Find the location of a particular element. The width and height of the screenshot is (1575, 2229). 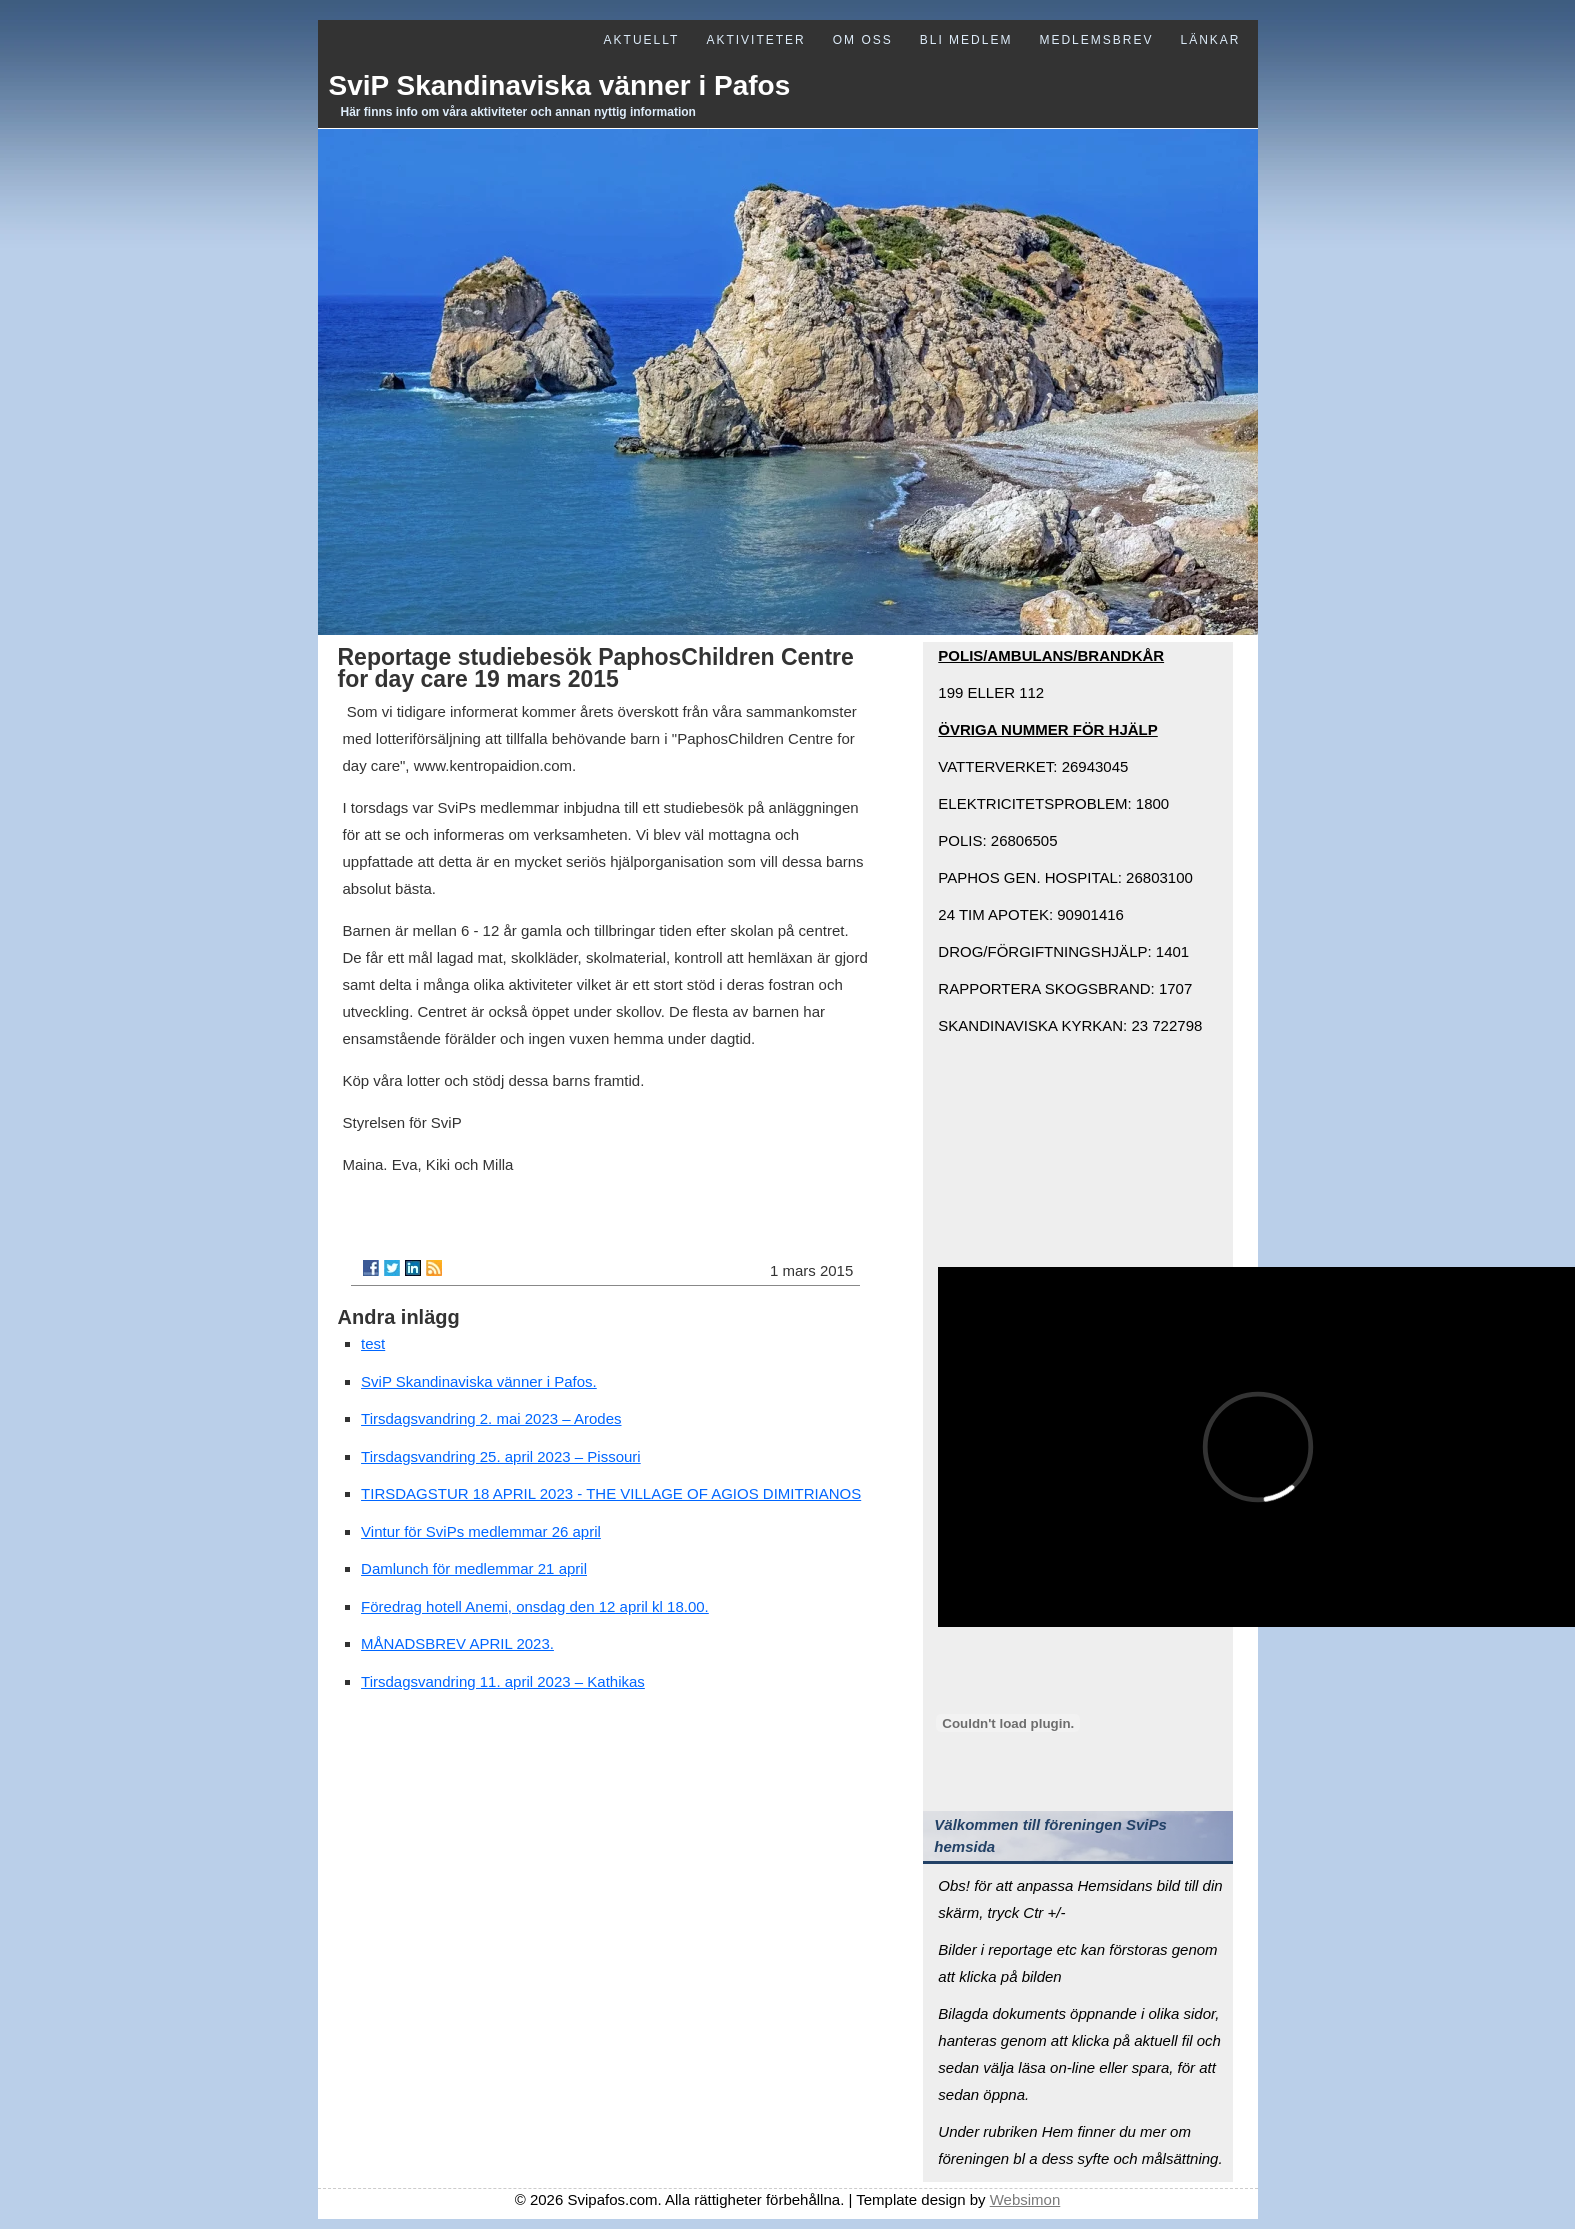

Aktiviteter is located at coordinates (755, 40).